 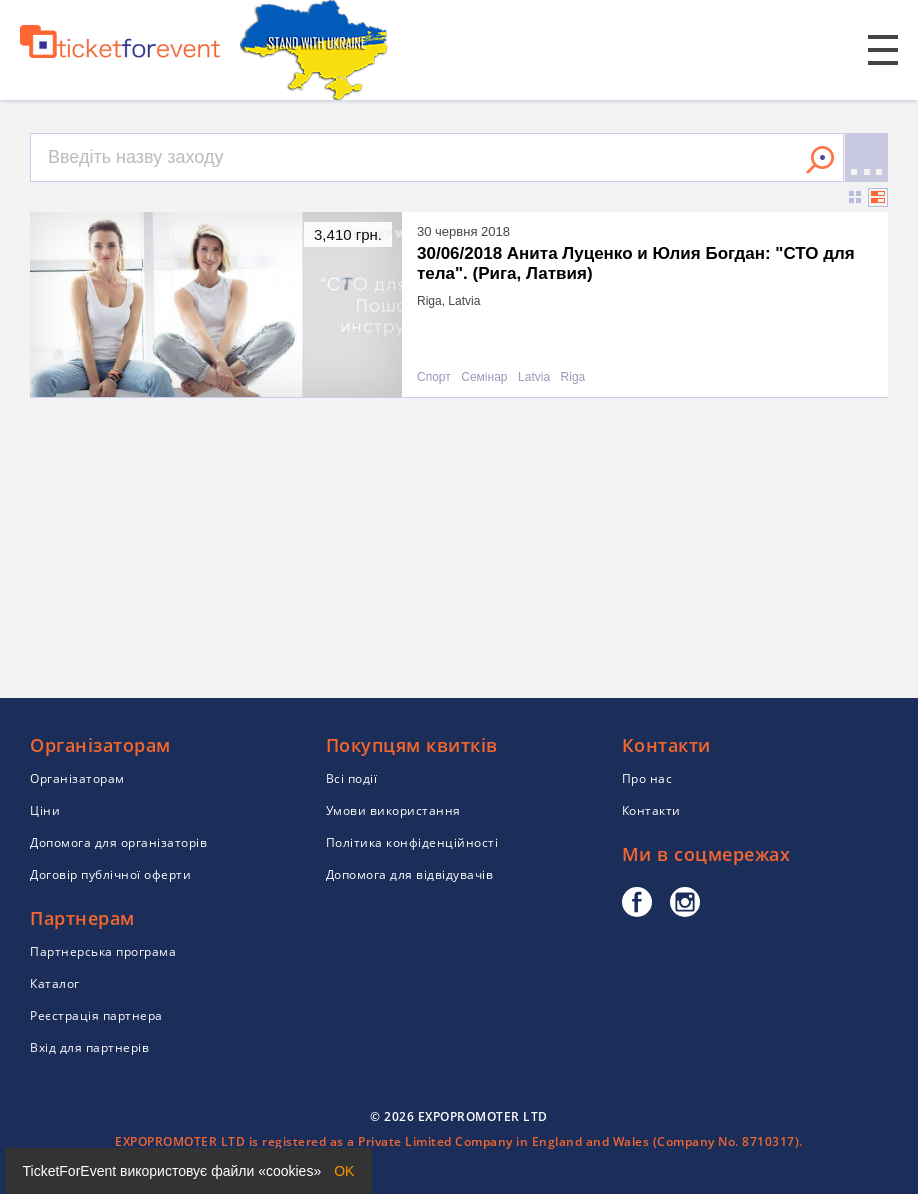 I want to click on Про нас, so click(x=647, y=778).